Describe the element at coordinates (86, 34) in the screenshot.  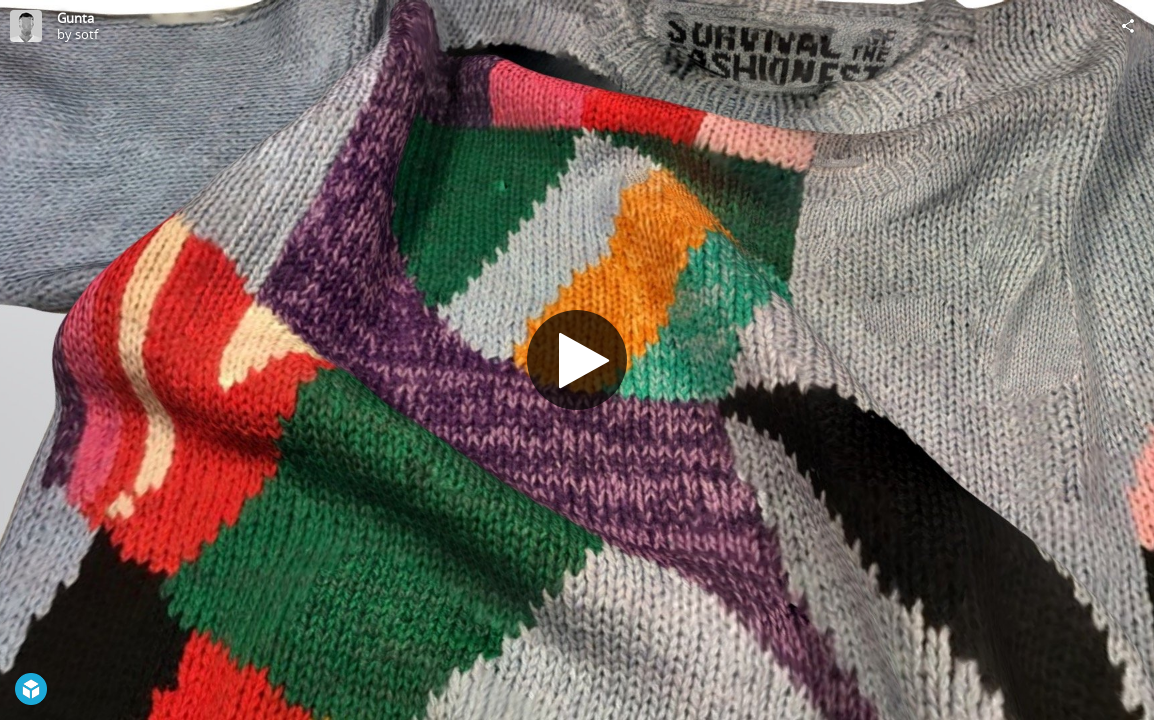
I see `sotf` at that location.